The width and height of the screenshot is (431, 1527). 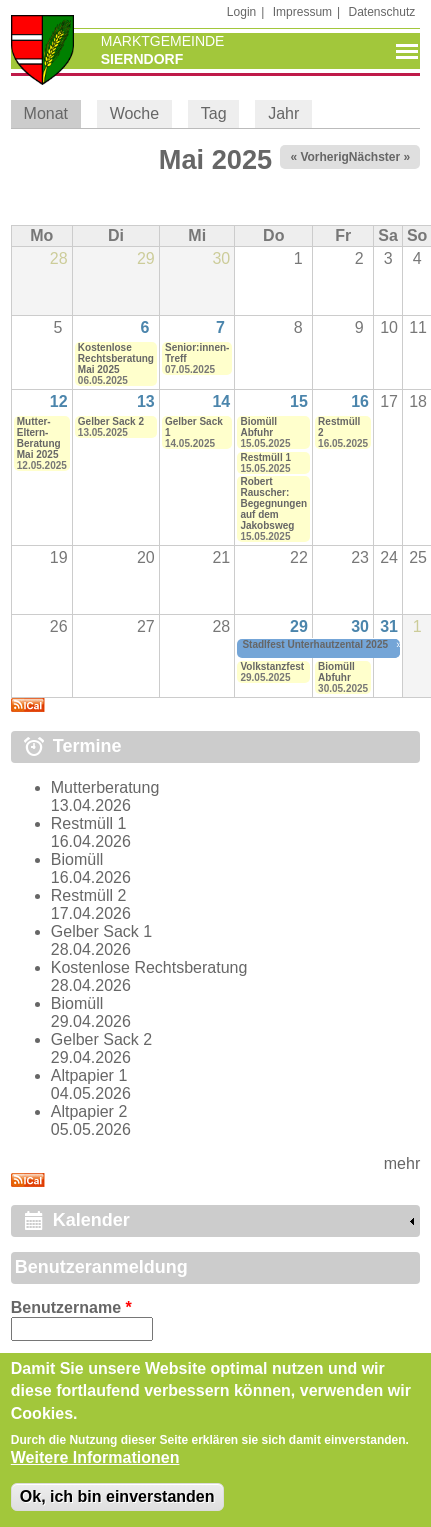 I want to click on Robert Rauscher: Begegnungen auf dem Jakobsweg, so click(x=273, y=503).